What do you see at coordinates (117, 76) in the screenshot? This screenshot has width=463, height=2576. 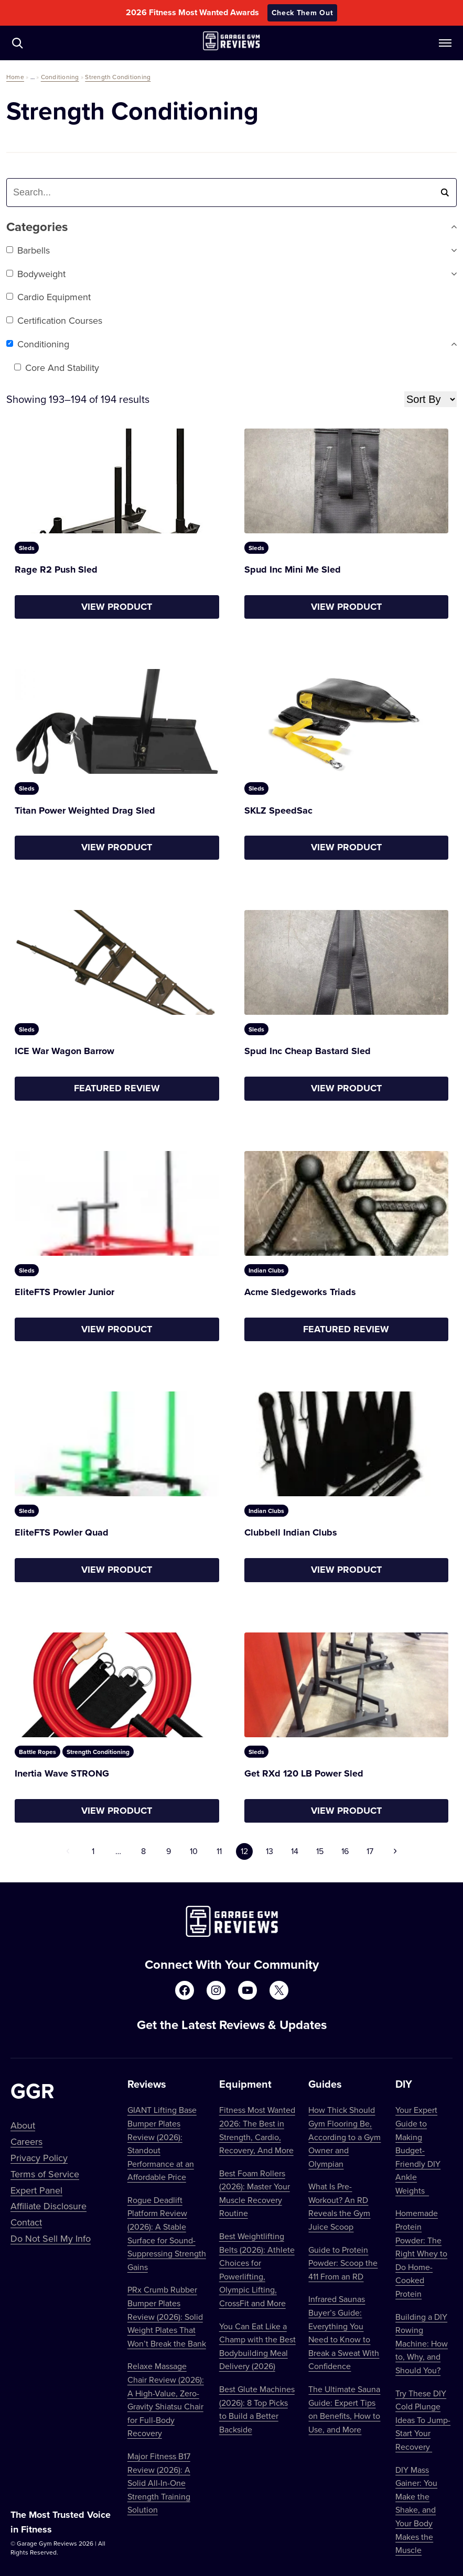 I see `Strength Conditioning` at bounding box center [117, 76].